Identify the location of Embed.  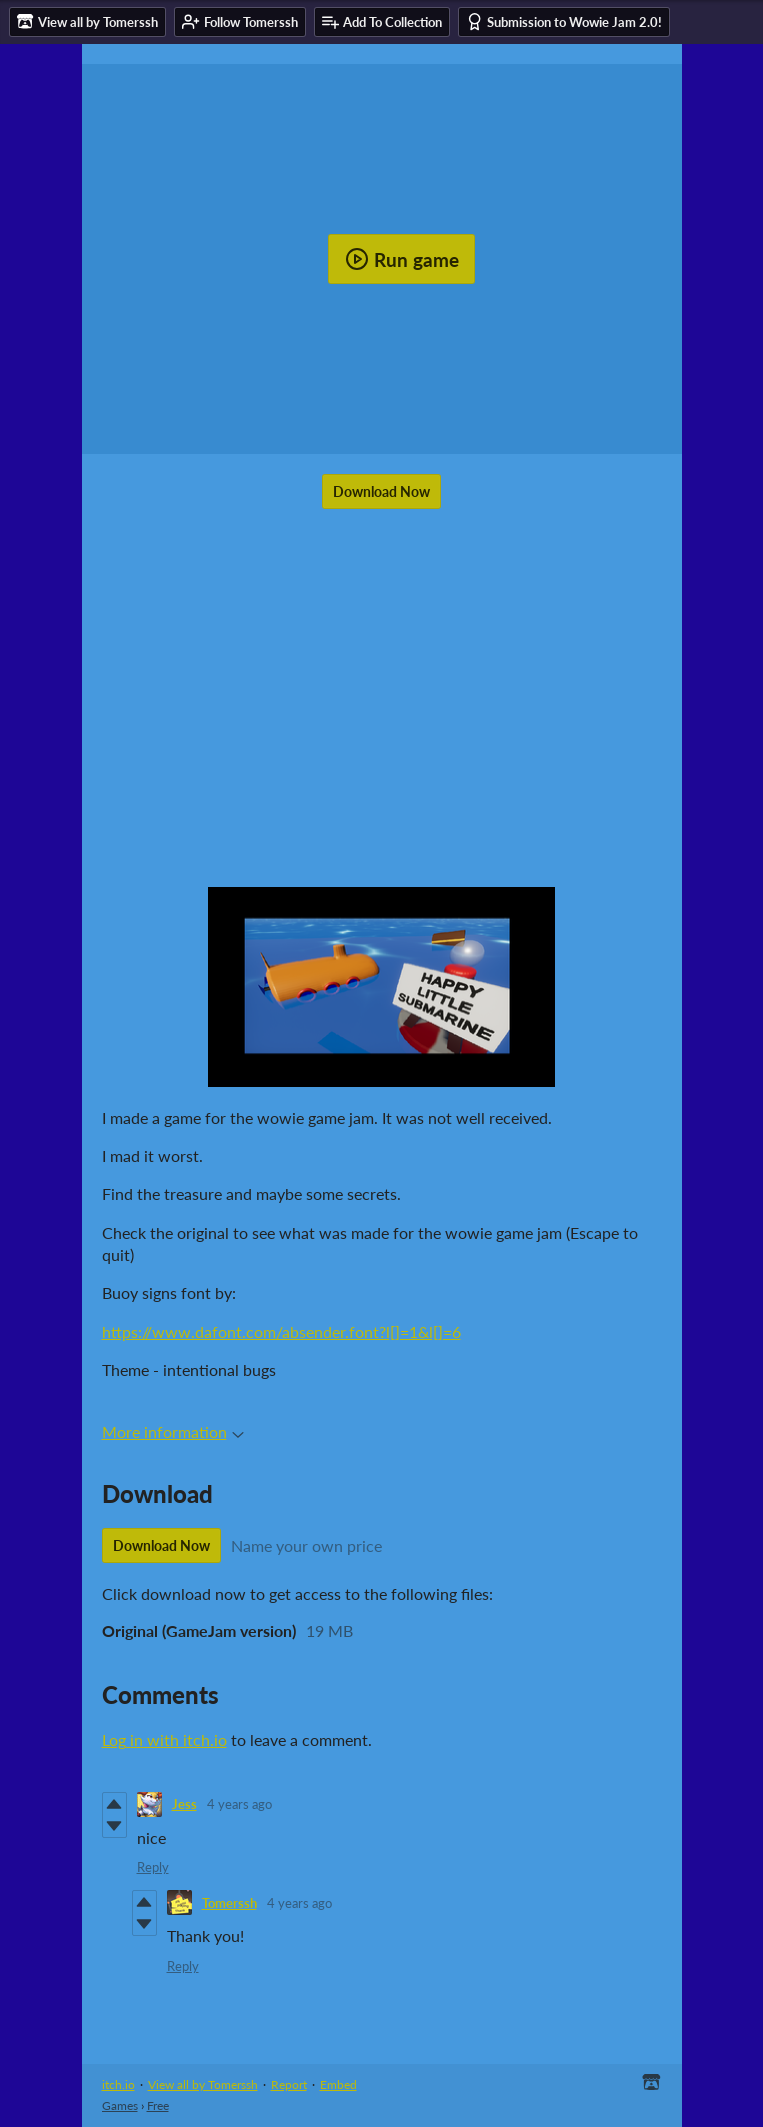
(338, 2084).